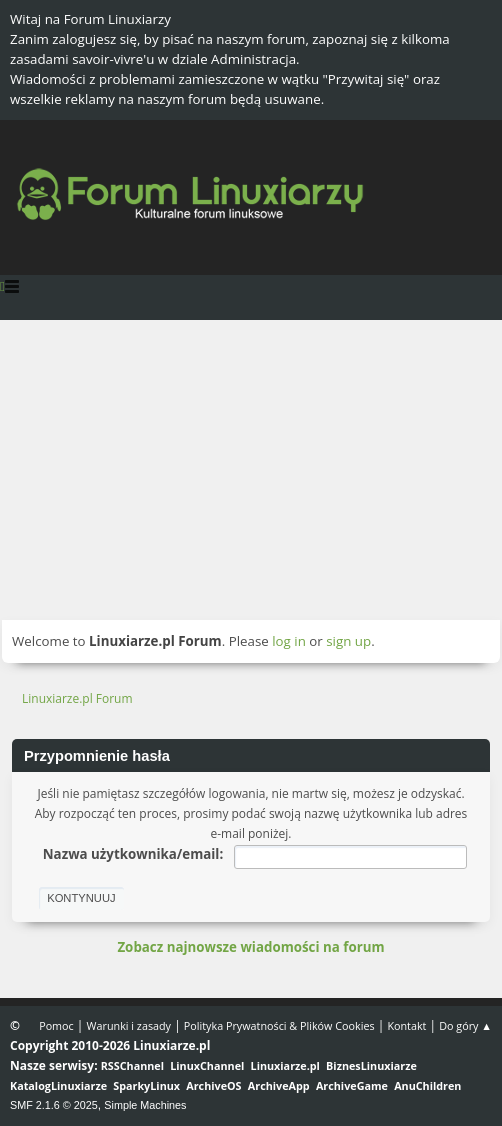  Describe the element at coordinates (279, 1025) in the screenshot. I see `Polityka Prywatności & Plików Cookies` at that location.